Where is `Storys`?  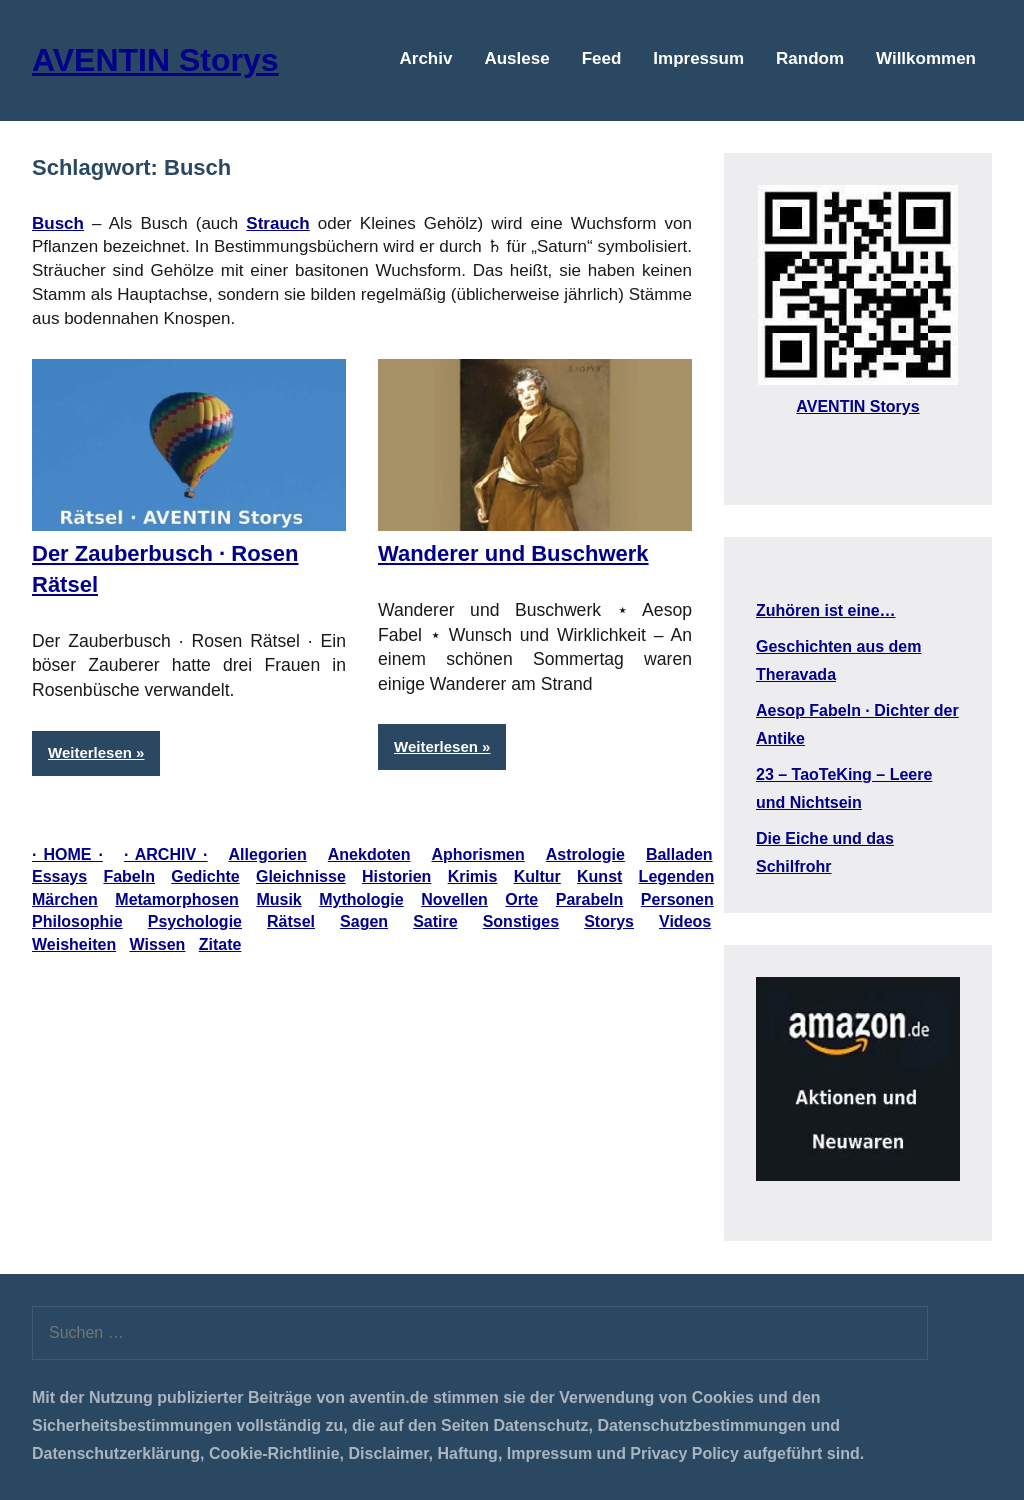 Storys is located at coordinates (609, 921).